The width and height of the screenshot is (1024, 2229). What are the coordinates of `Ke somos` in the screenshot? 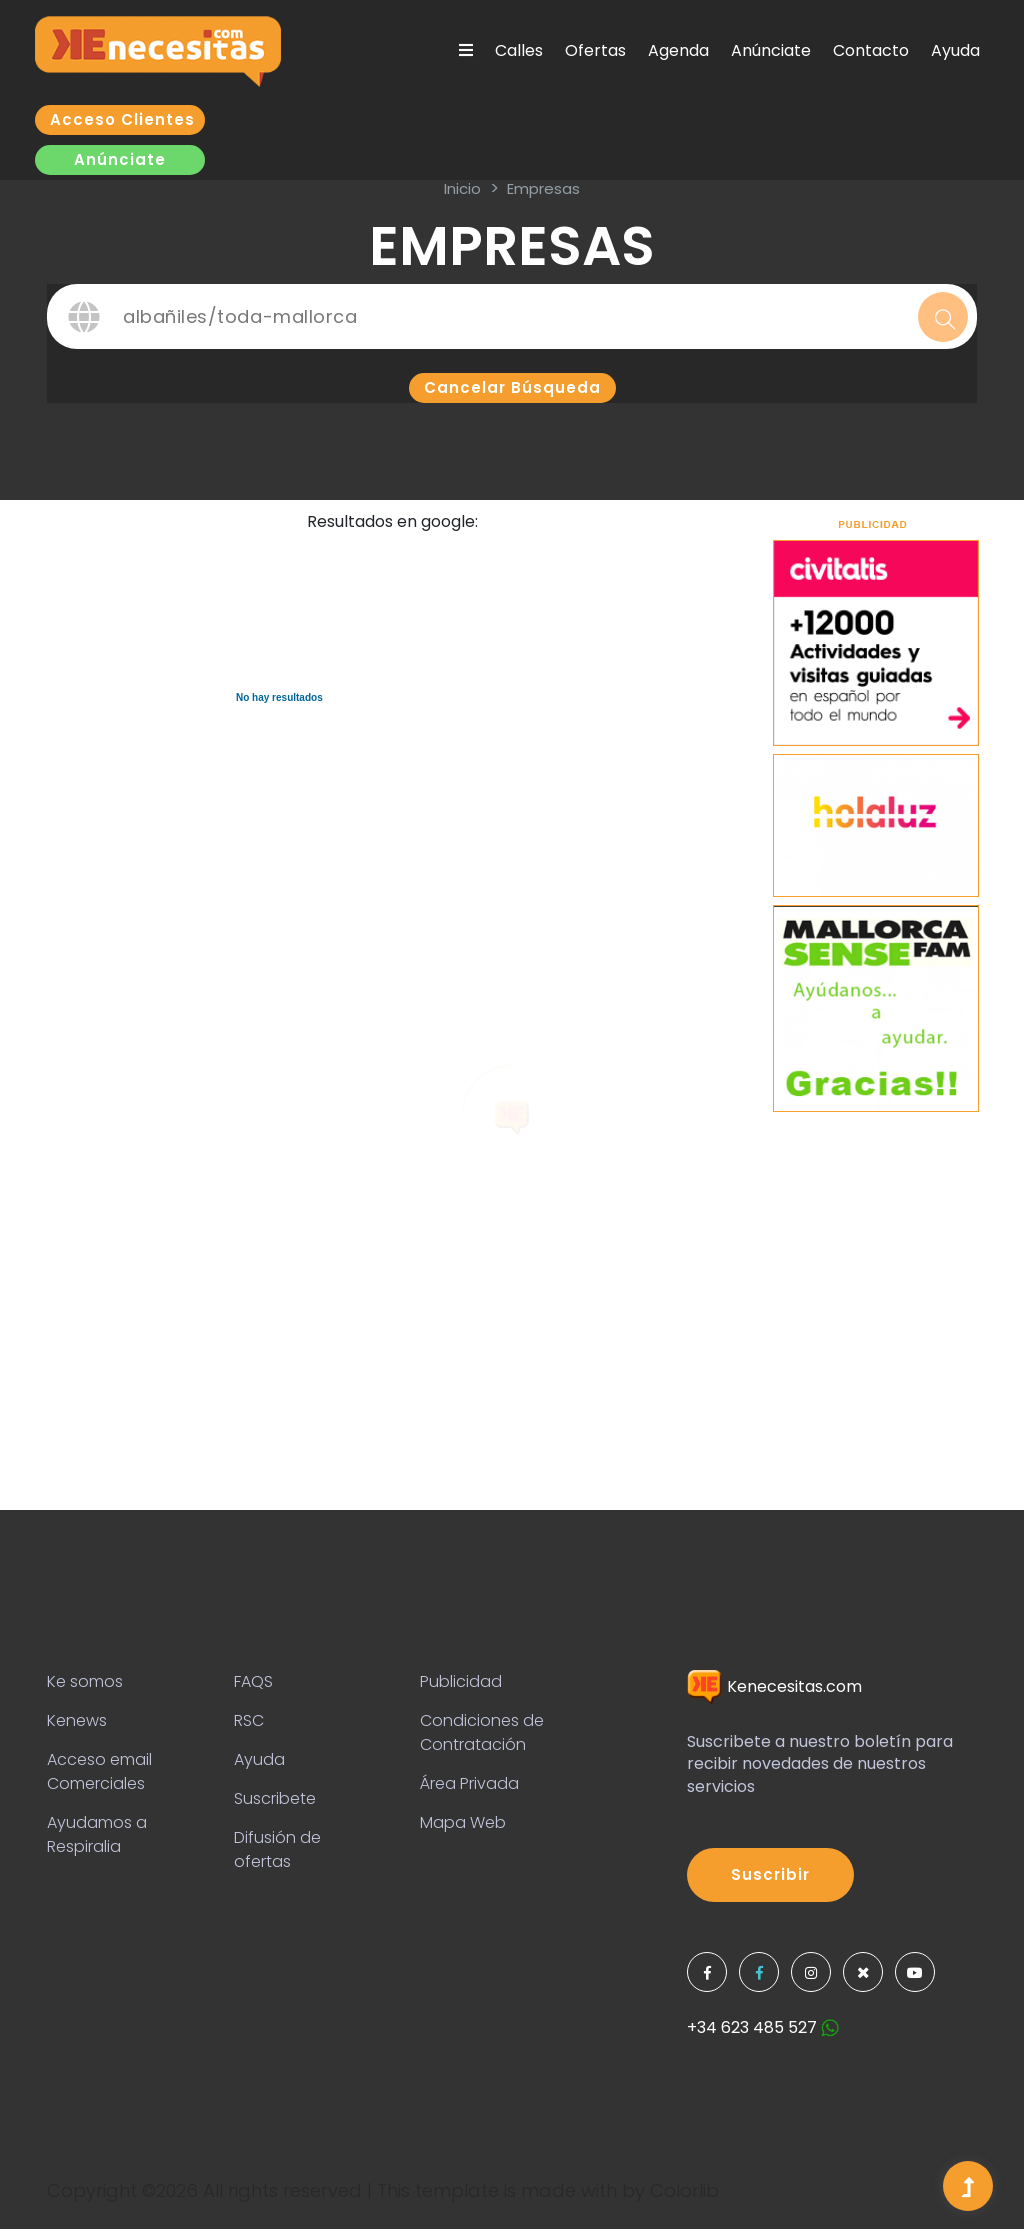 It's located at (85, 1681).